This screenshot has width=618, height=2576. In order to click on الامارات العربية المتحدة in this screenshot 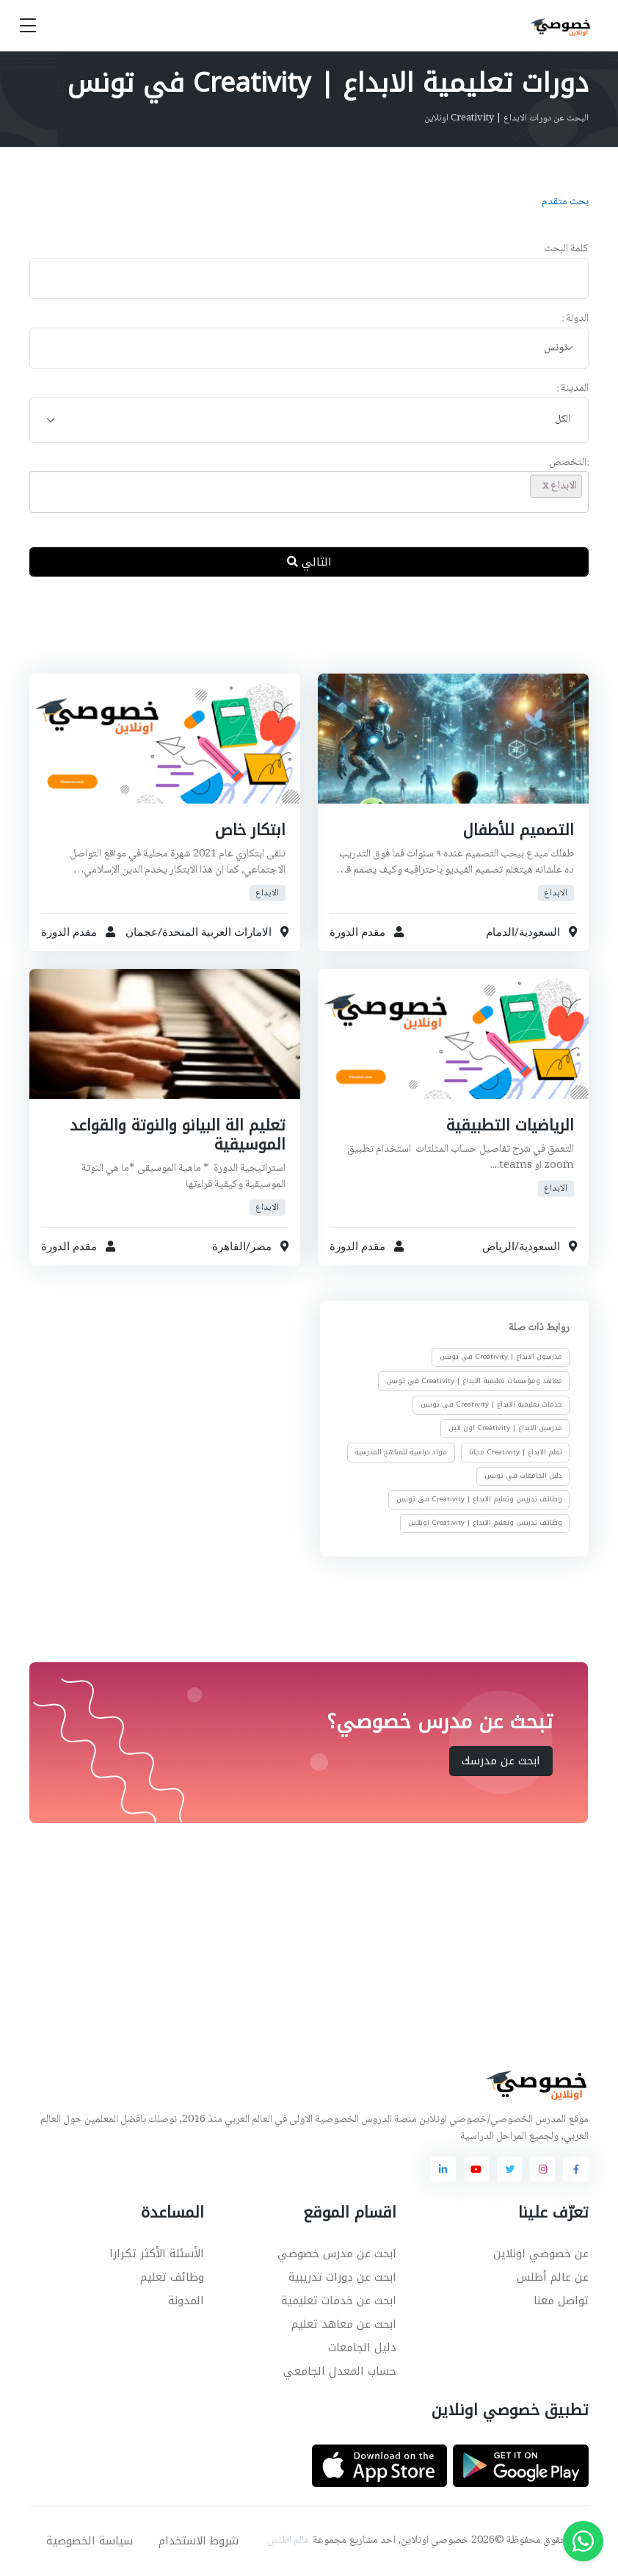, I will do `click(217, 932)`.